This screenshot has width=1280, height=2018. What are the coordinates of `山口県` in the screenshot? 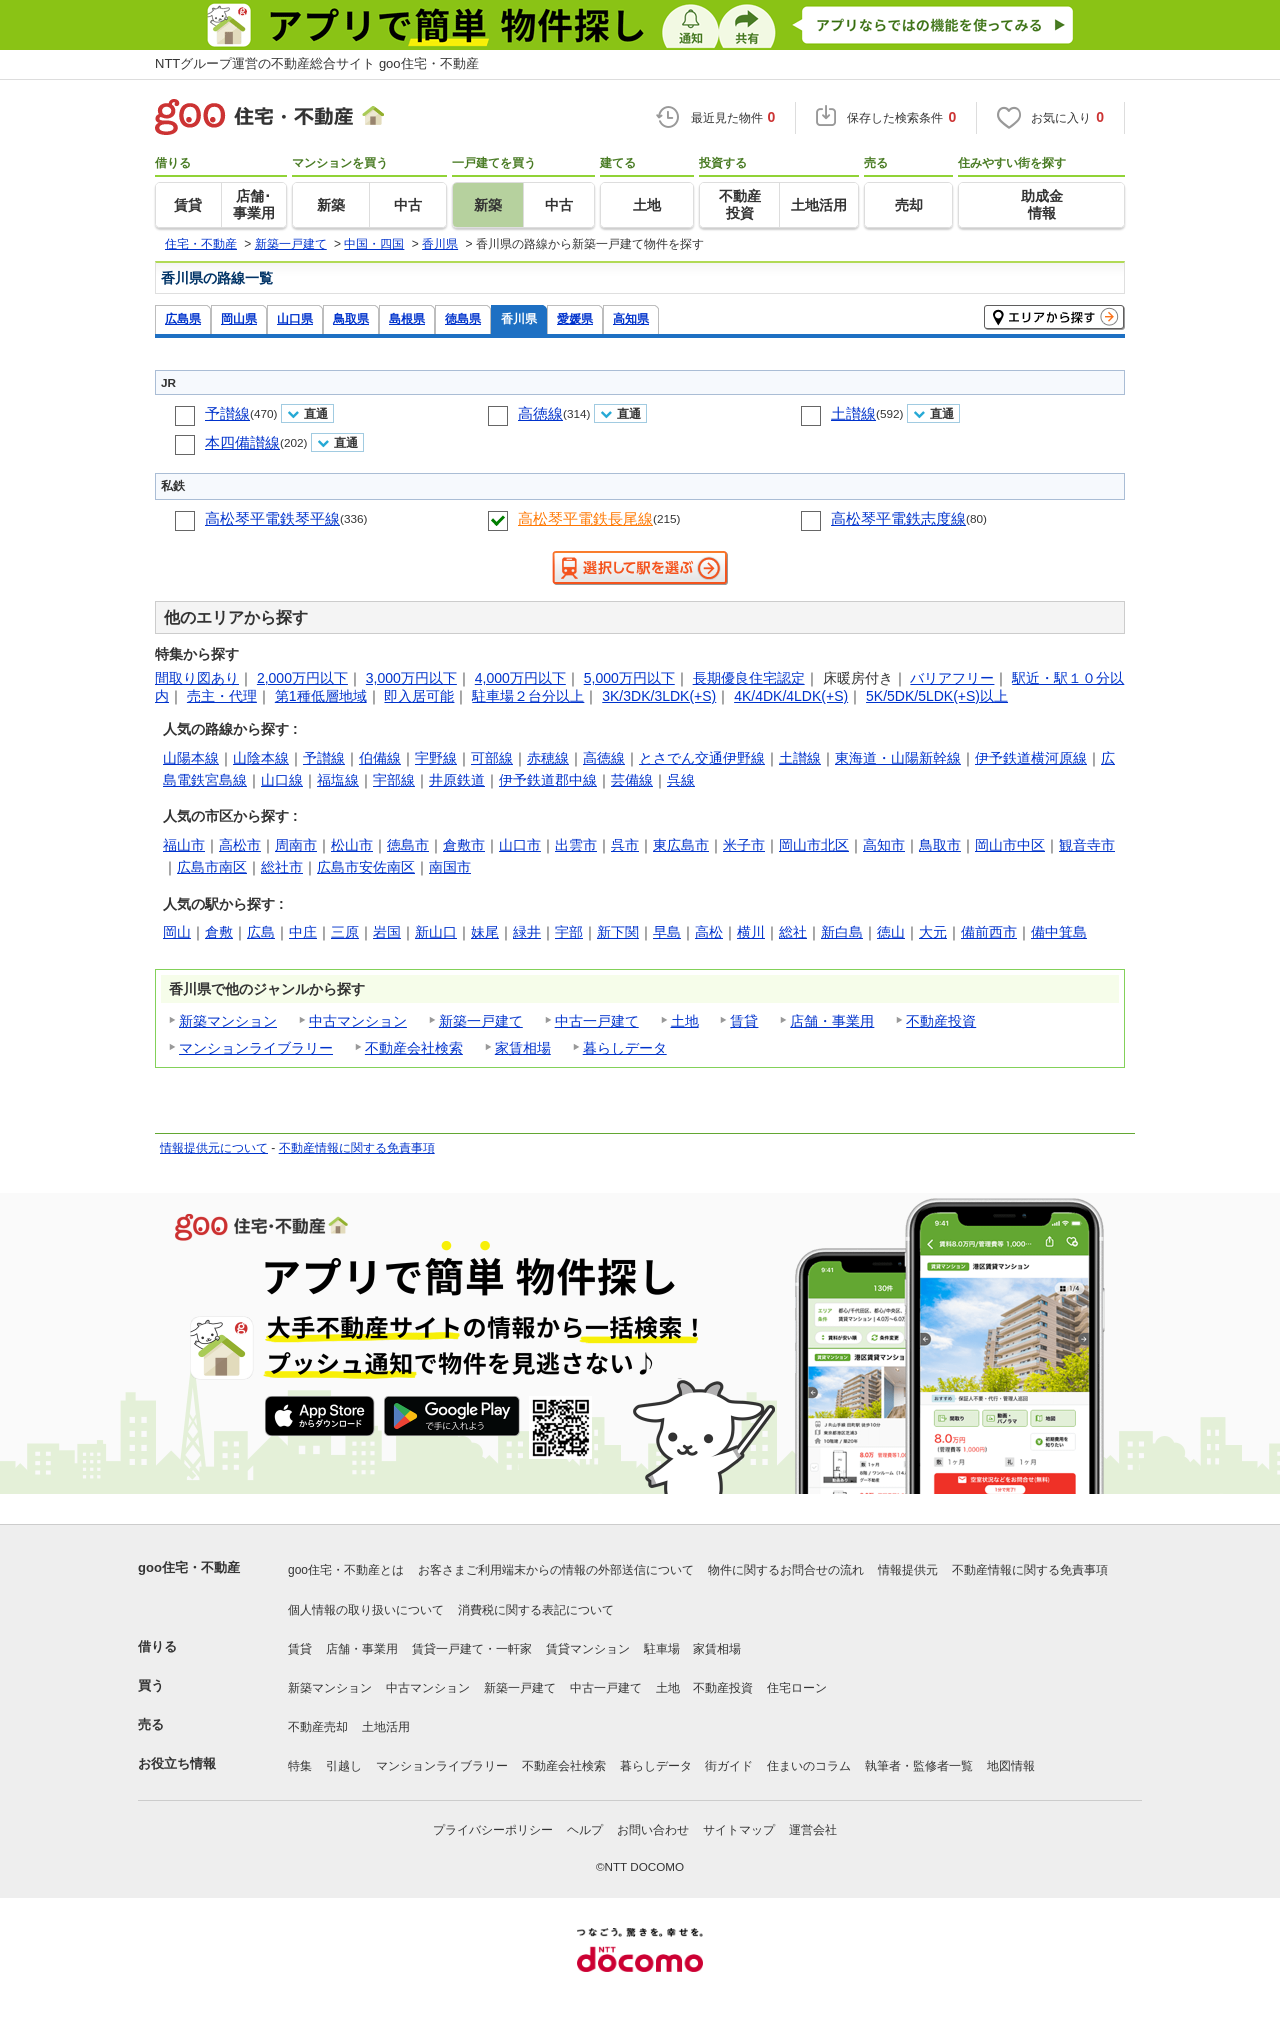 It's located at (295, 318).